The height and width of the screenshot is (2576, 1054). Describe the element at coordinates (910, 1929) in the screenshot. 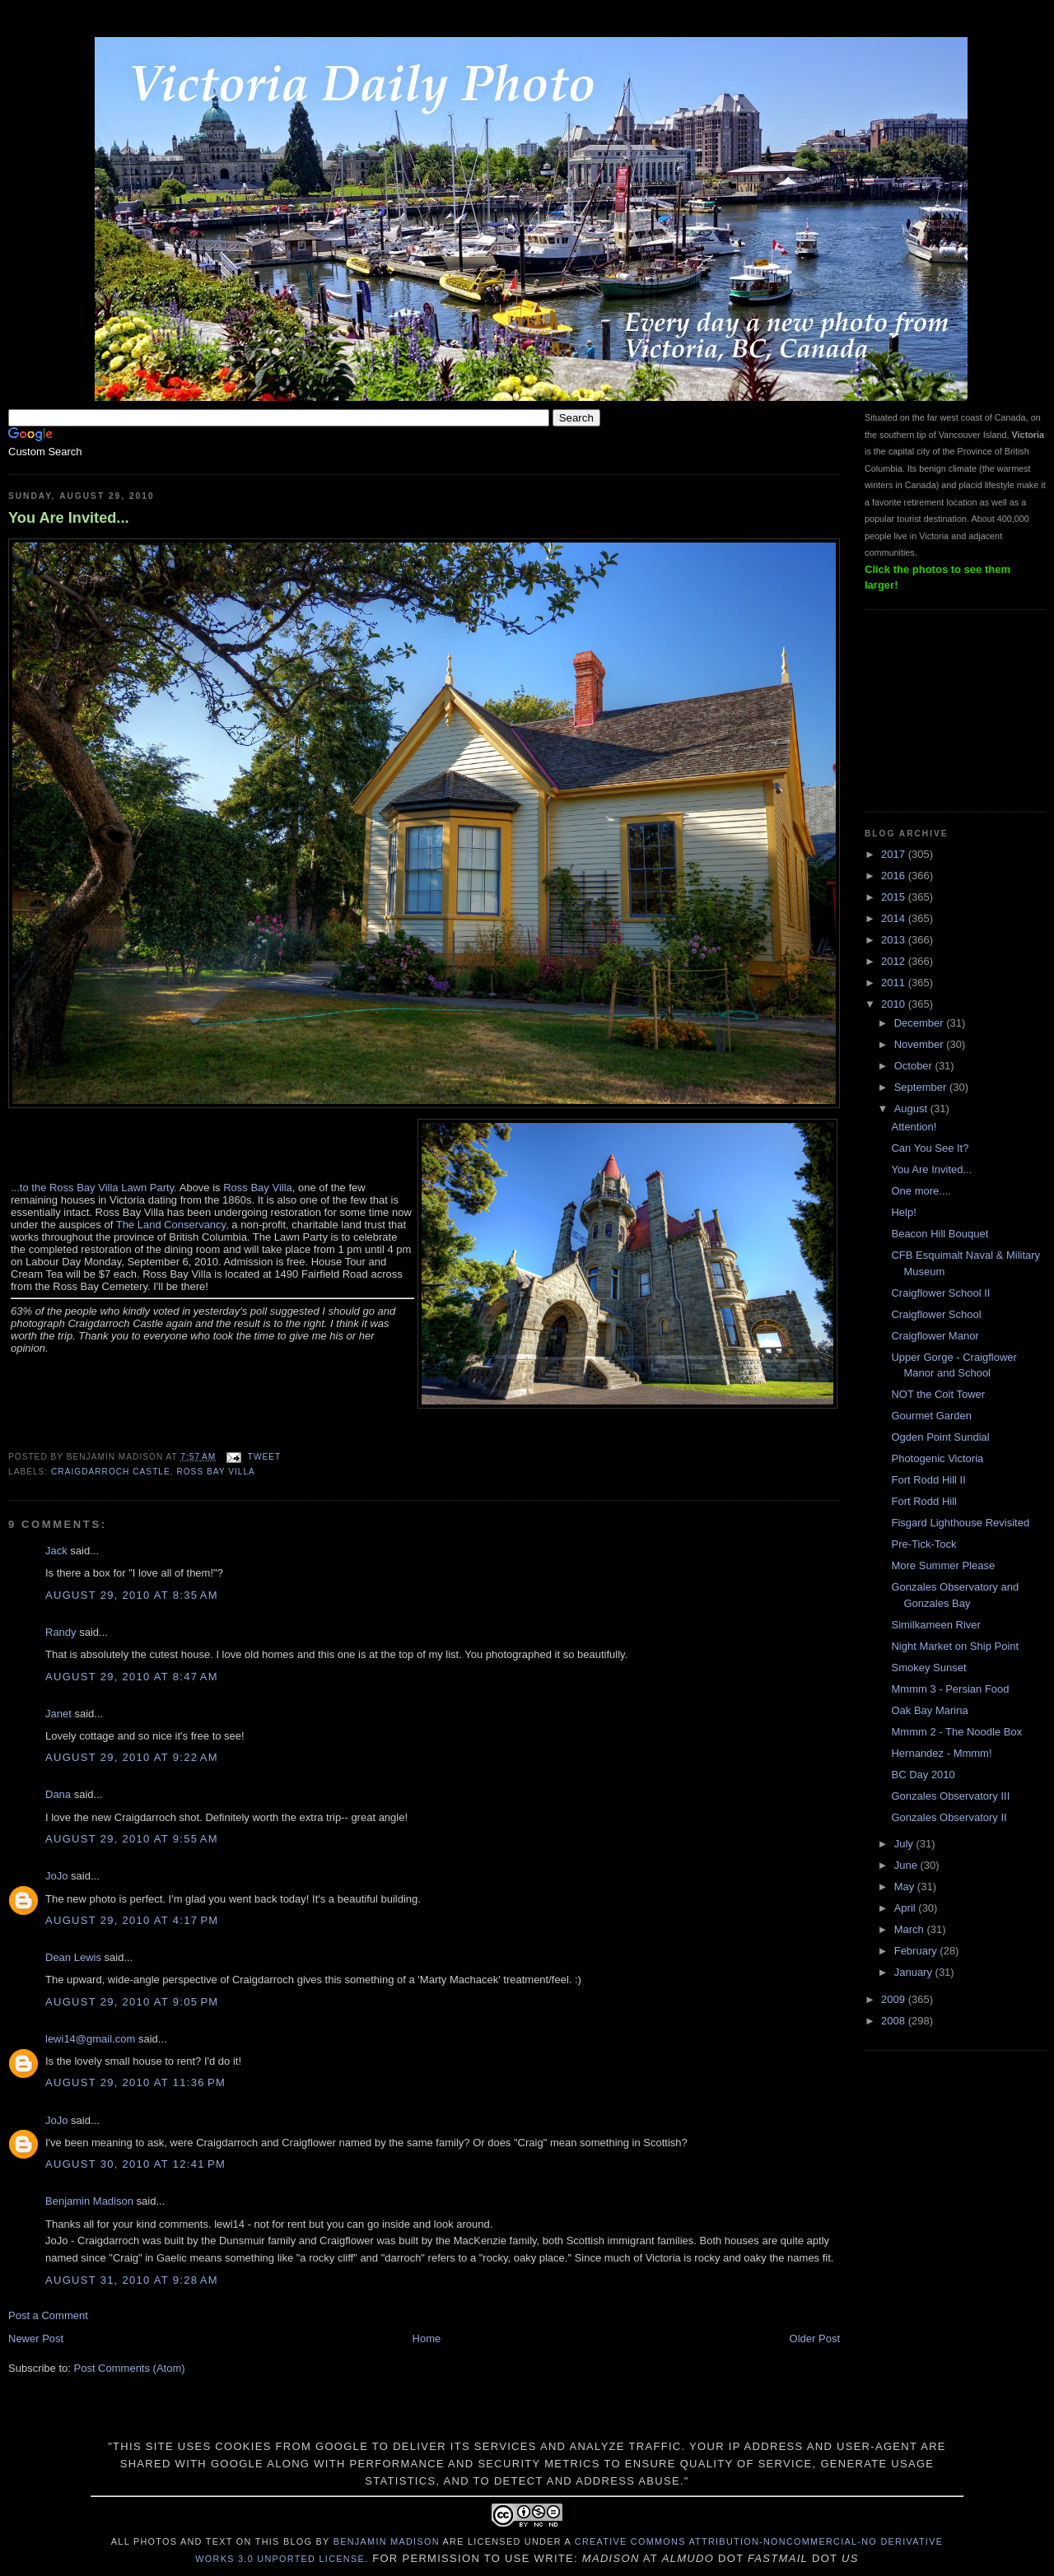

I see `March` at that location.